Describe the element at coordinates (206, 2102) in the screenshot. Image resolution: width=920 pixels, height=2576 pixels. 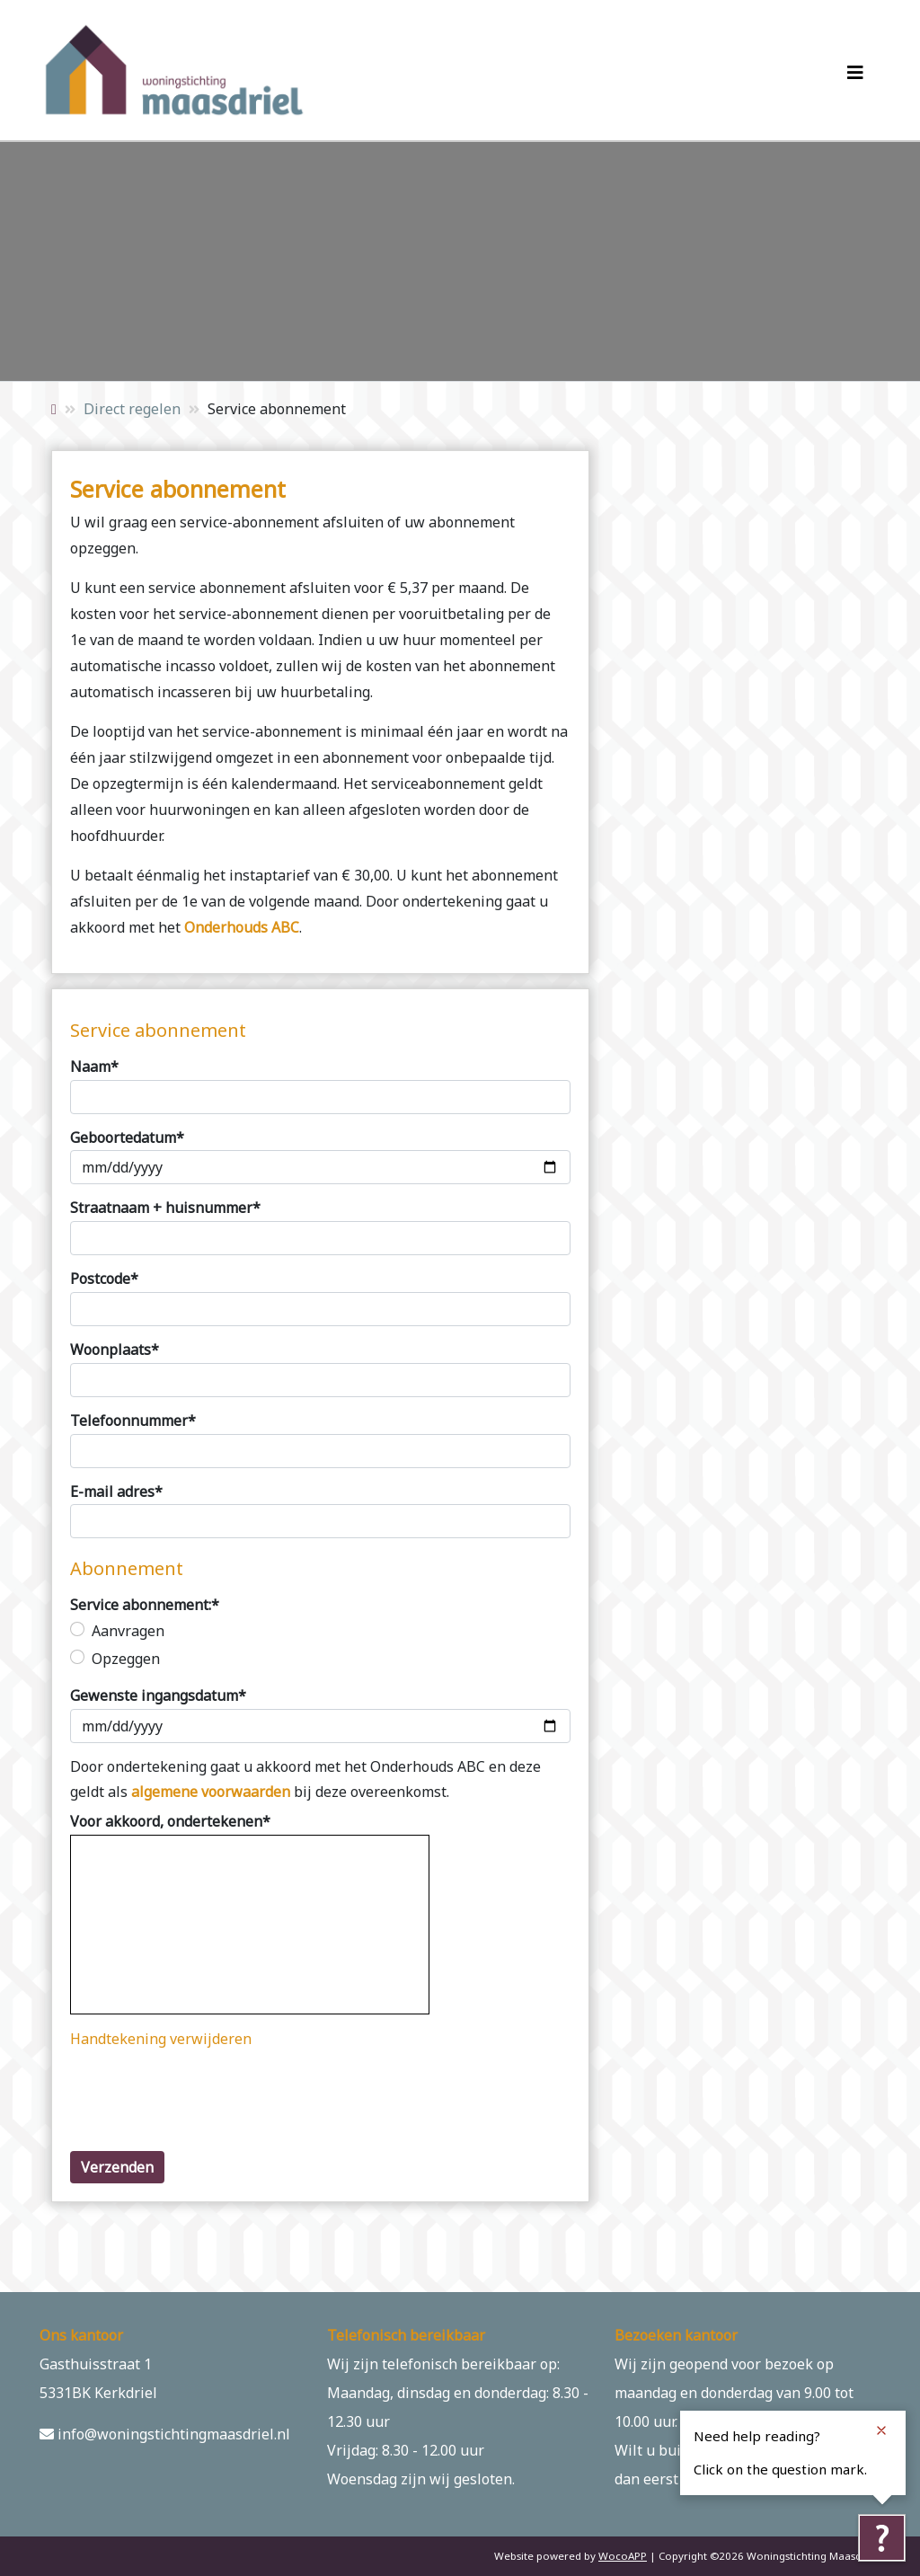
I see `[presentation]` at that location.